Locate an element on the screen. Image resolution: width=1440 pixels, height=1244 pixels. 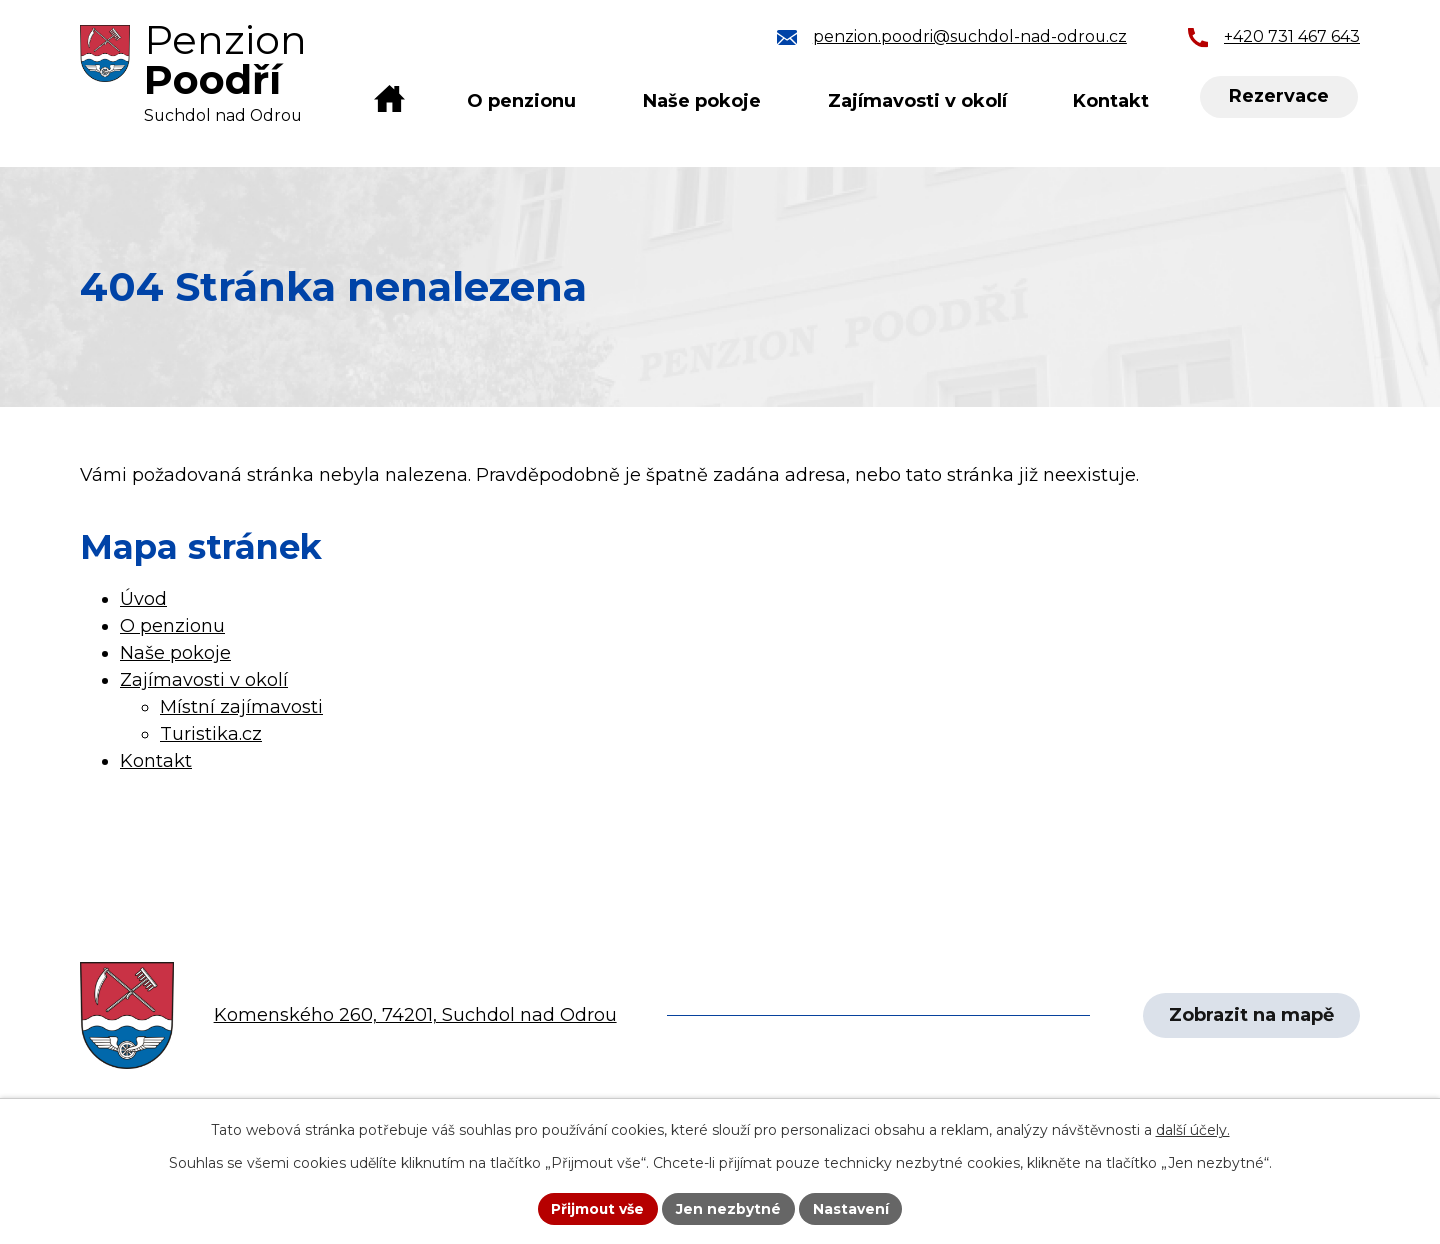
Kontakt is located at coordinates (1111, 101).